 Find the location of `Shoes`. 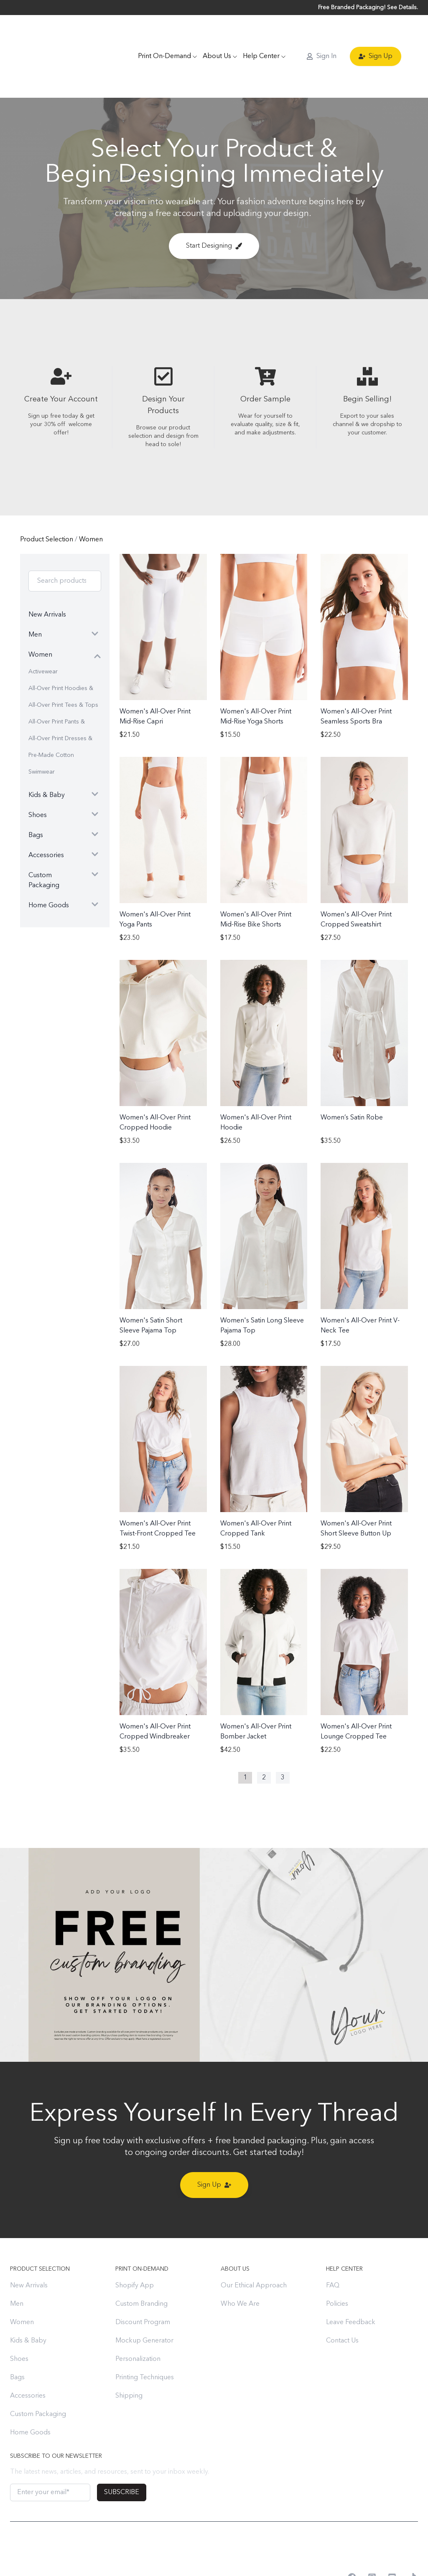

Shoes is located at coordinates (19, 2323).